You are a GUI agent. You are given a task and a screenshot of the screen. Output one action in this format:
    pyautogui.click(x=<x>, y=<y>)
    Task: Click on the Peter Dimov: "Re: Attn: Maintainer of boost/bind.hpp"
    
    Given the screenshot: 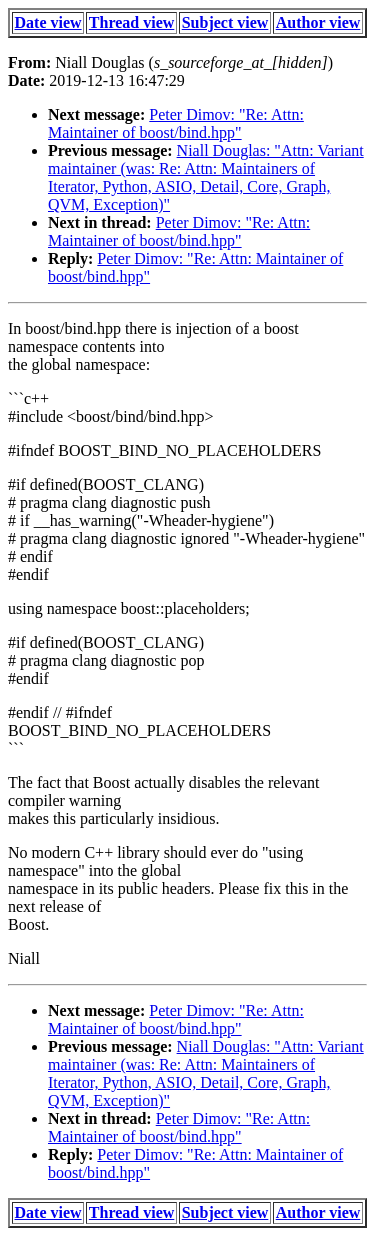 What is the action you would take?
    pyautogui.click(x=176, y=123)
    